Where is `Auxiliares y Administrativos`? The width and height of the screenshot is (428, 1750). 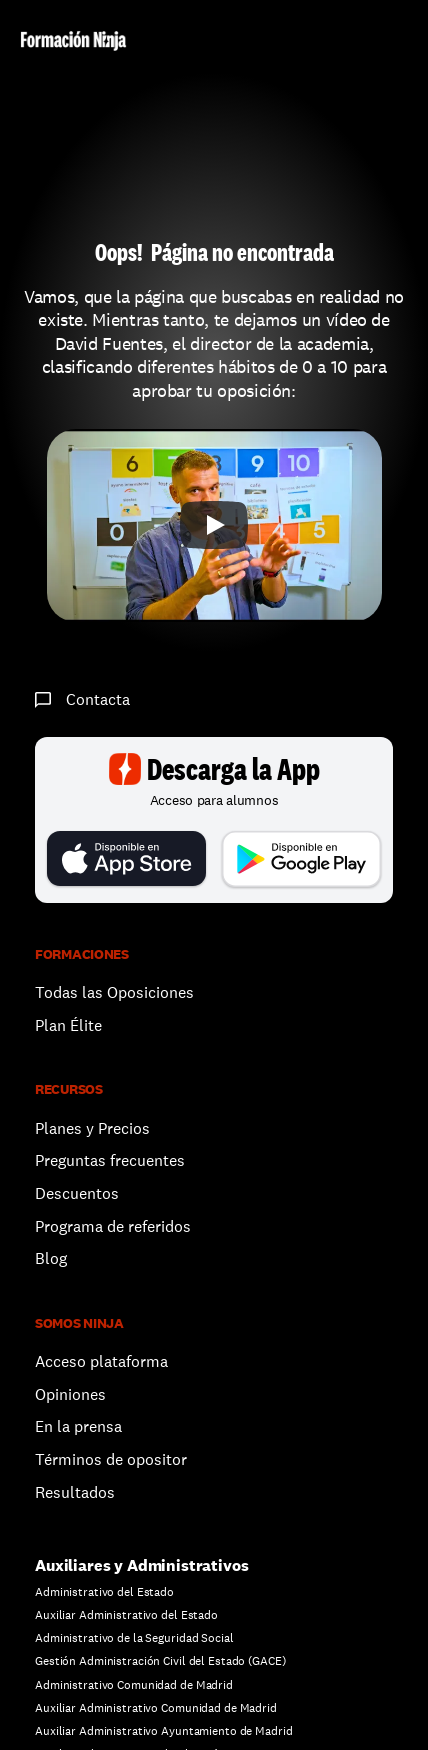 Auxiliares y Administrativos is located at coordinates (142, 1565).